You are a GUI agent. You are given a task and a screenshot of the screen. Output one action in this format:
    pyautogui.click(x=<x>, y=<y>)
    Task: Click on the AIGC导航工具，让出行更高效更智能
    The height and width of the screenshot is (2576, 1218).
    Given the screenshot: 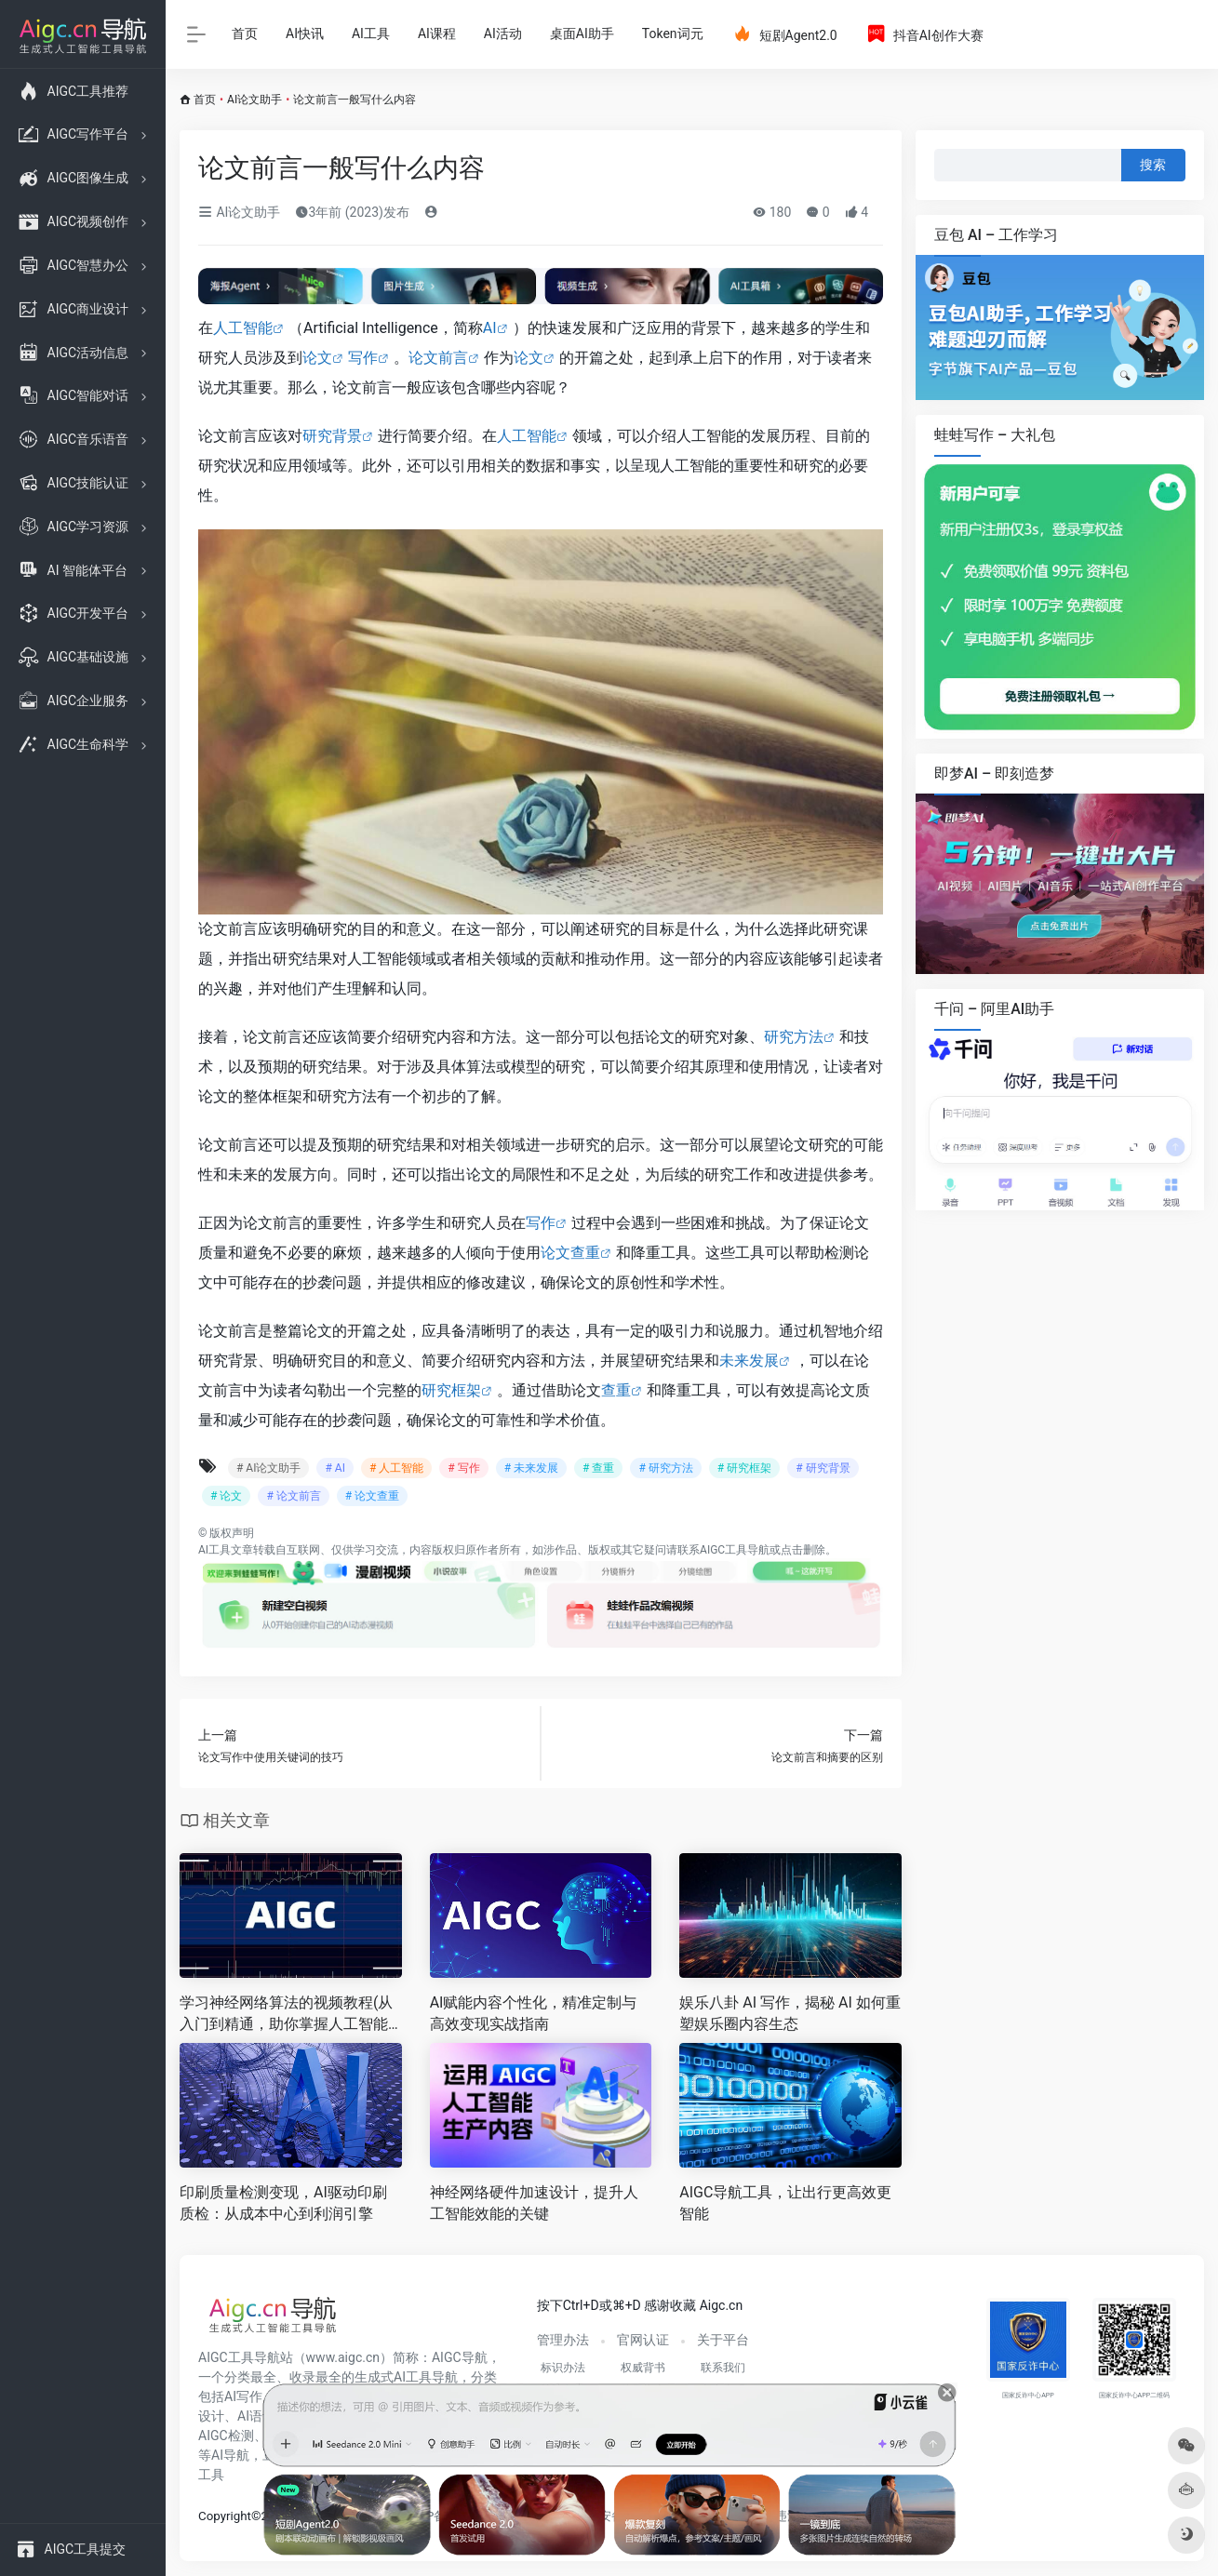 What is the action you would take?
    pyautogui.click(x=785, y=2202)
    